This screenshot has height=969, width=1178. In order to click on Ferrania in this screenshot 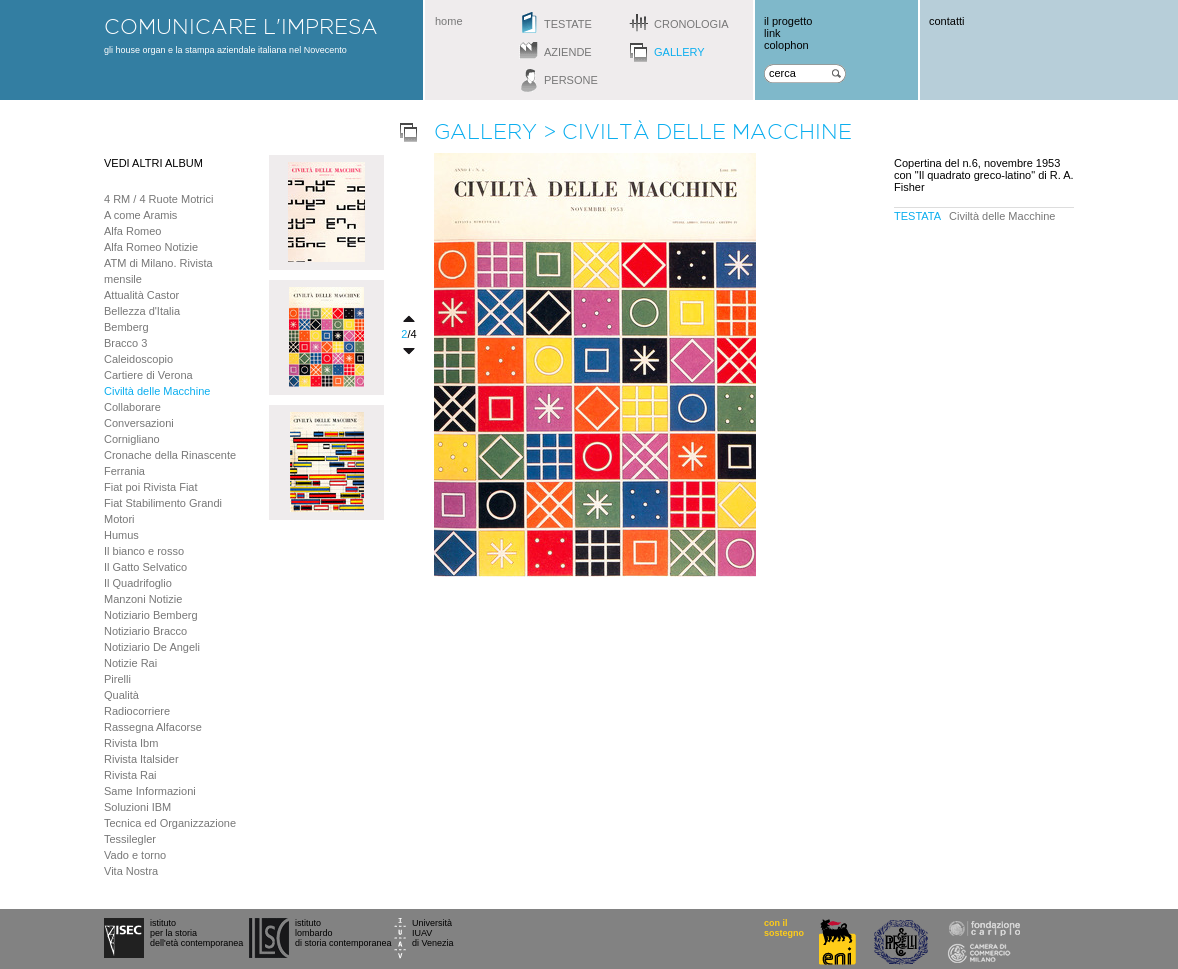, I will do `click(124, 471)`.